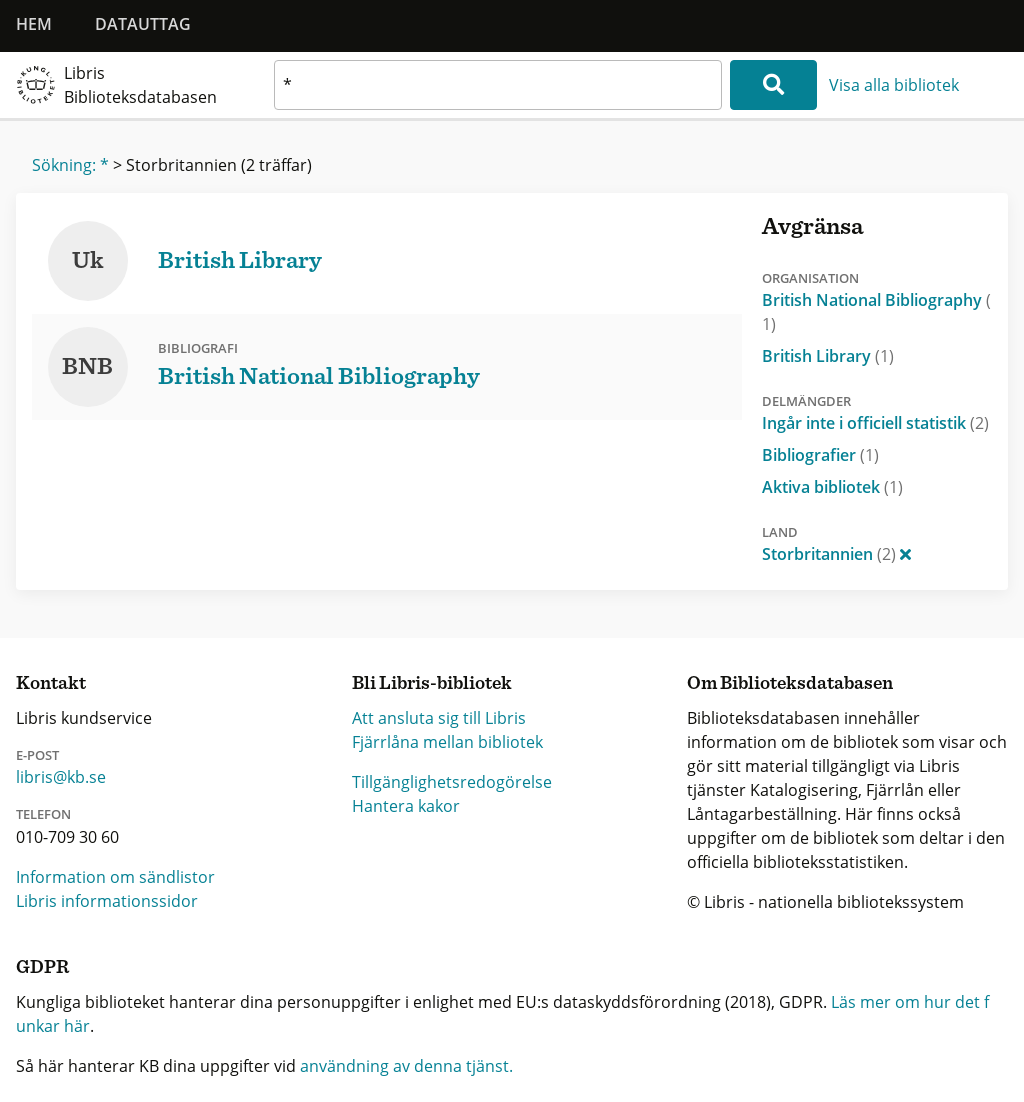 This screenshot has height=1102, width=1024. I want to click on Hem, so click(34, 24).